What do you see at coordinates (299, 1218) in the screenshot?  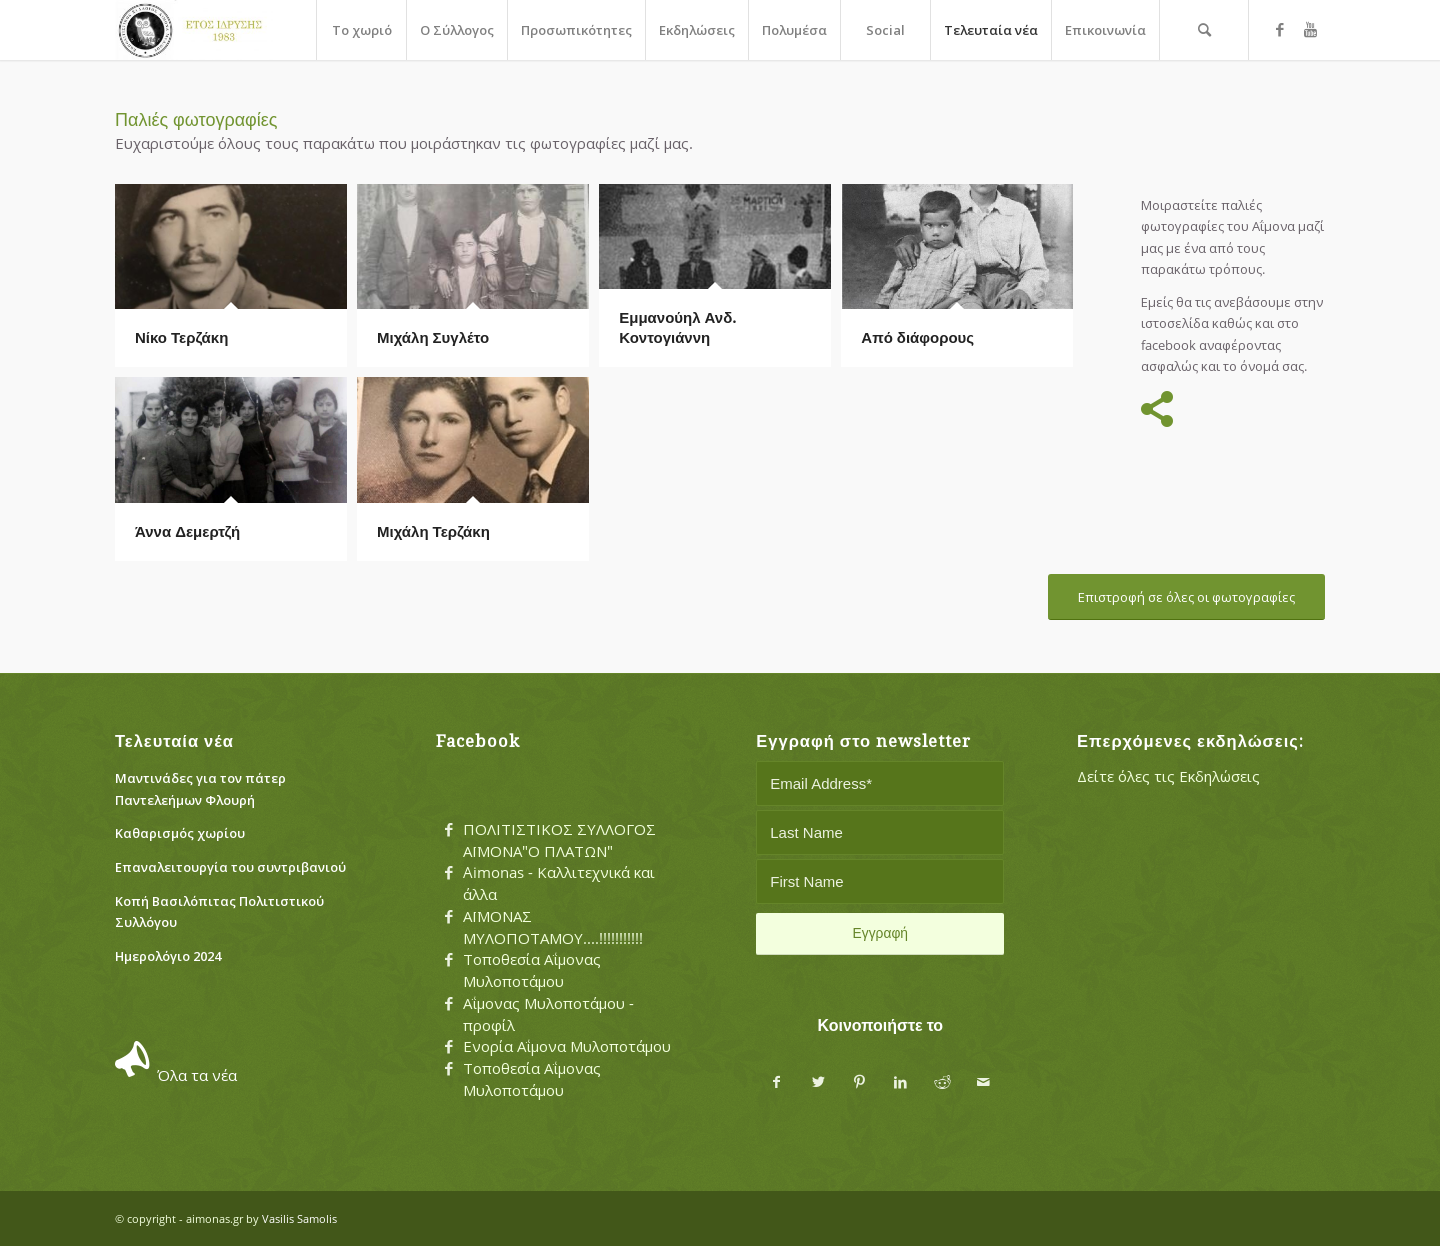 I see `Vasilis Samolis` at bounding box center [299, 1218].